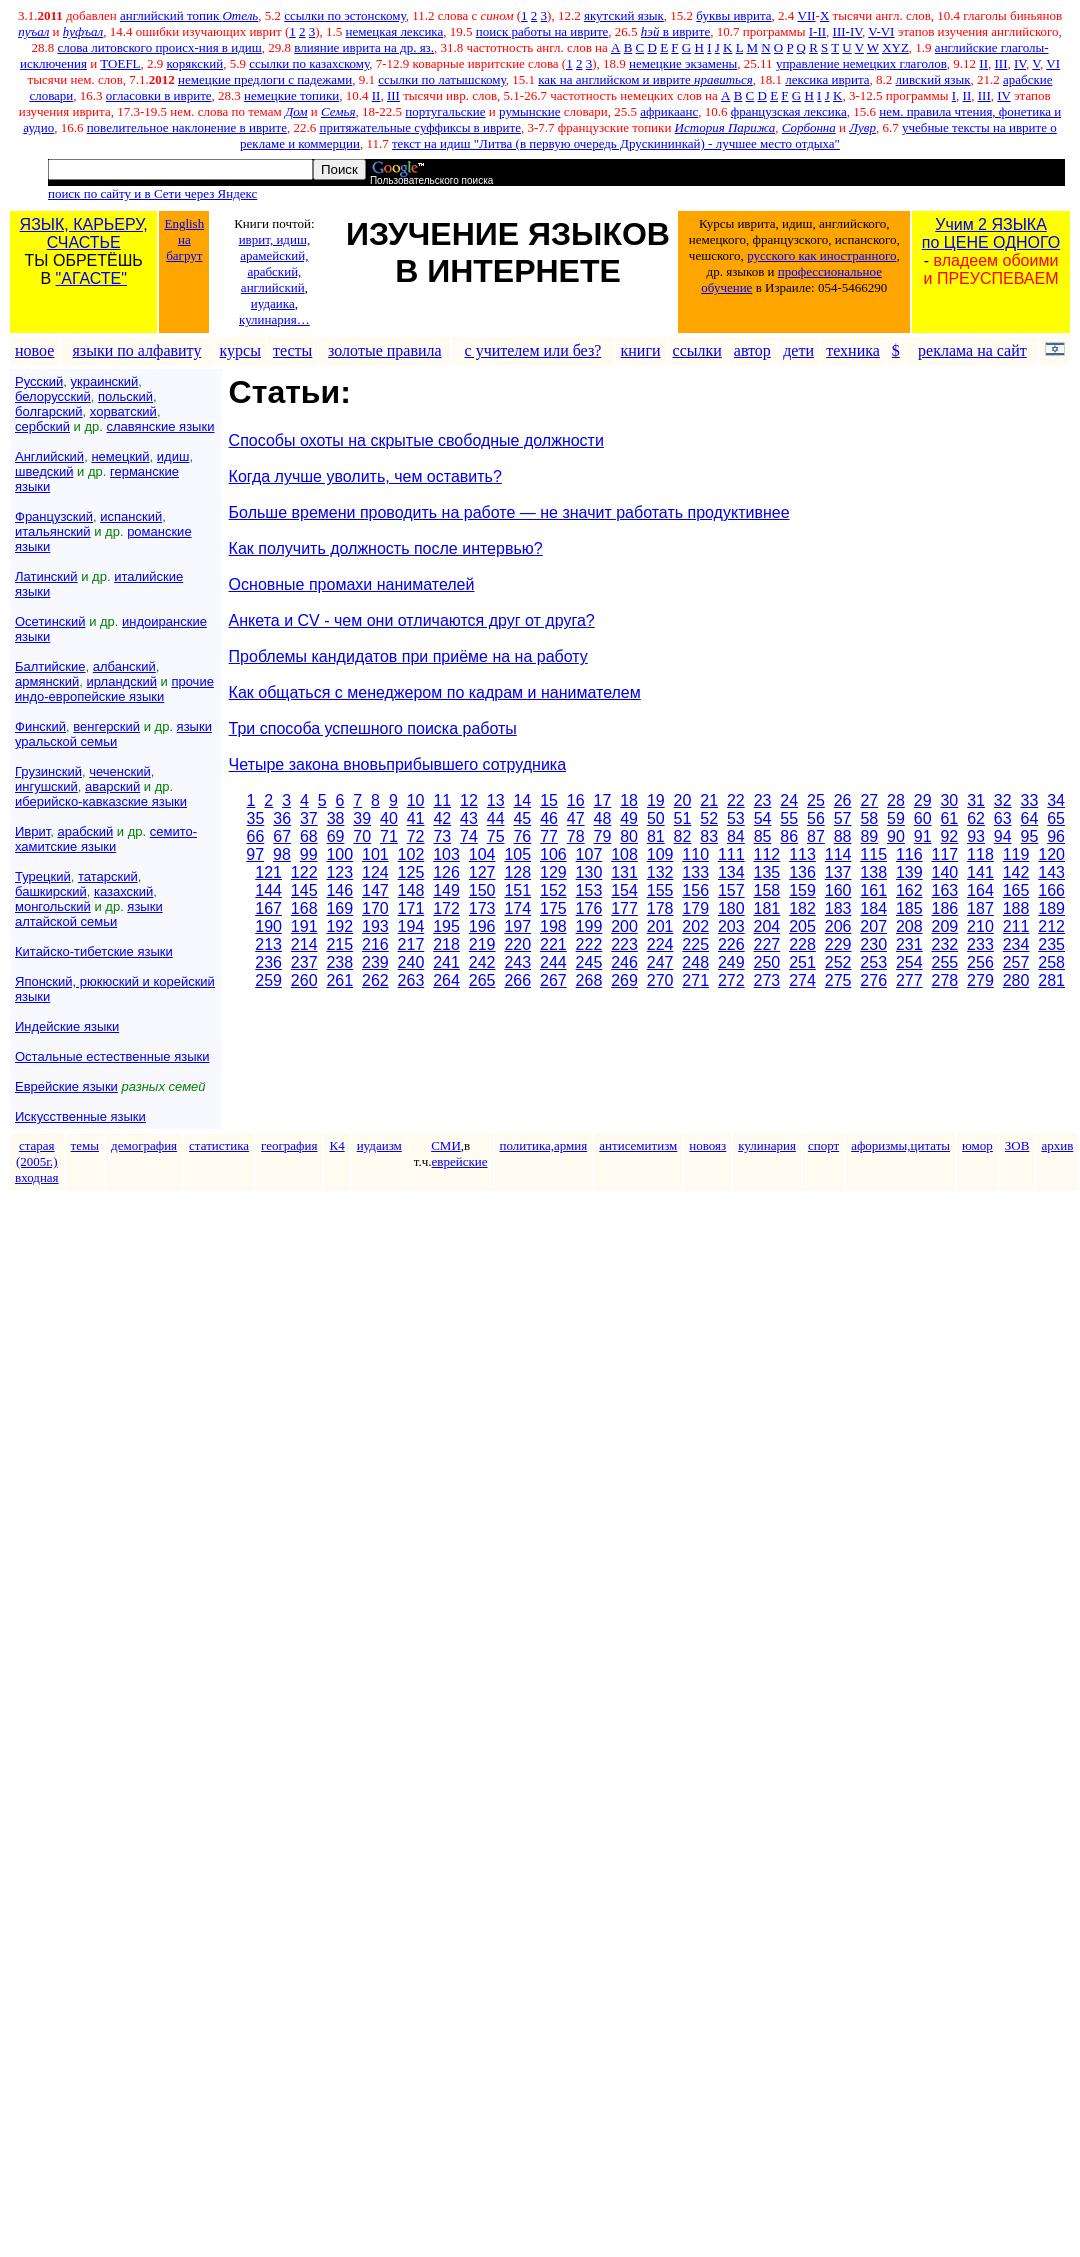 The image size is (1080, 2257). Describe the element at coordinates (542, 31) in the screenshot. I see `поиск работы на иврите` at that location.